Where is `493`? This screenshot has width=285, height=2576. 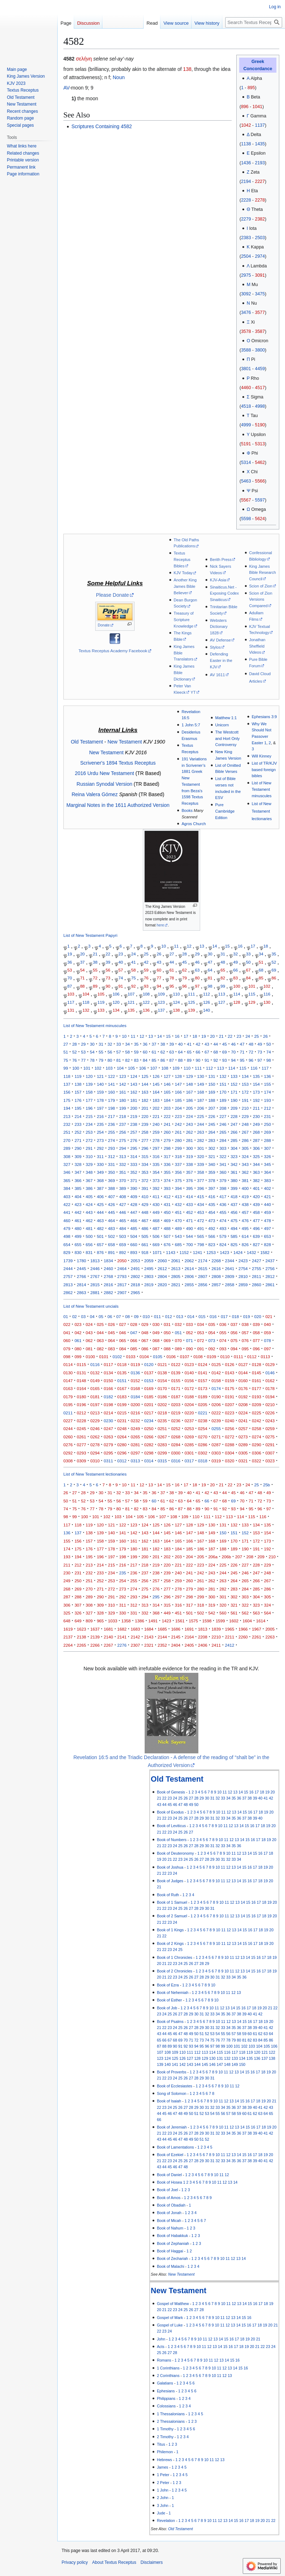
493 is located at coordinates (222, 1228).